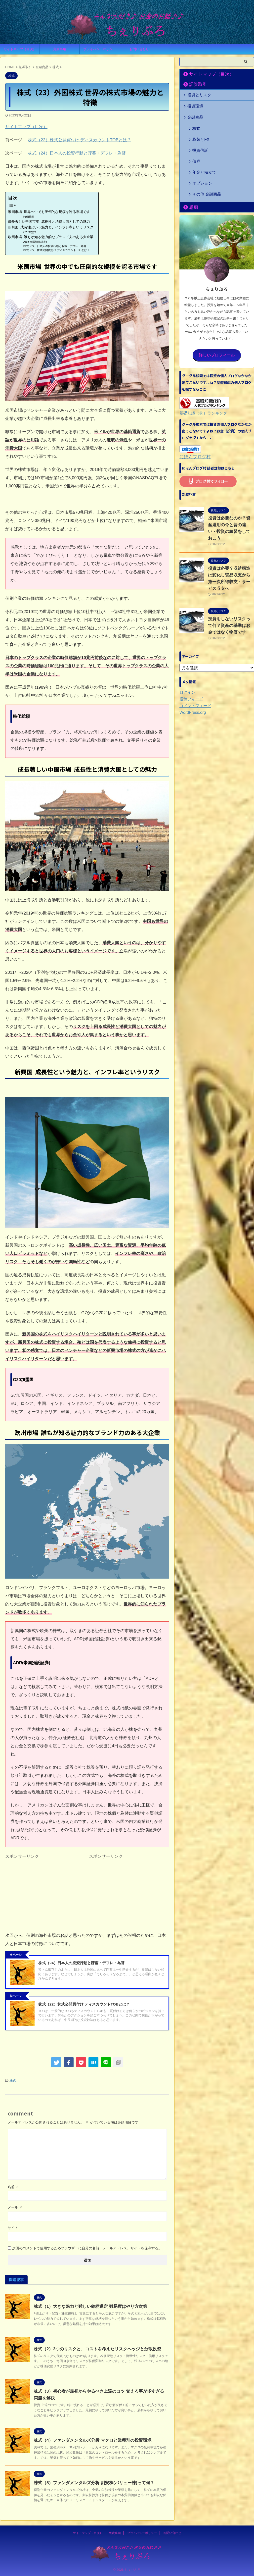 Image resolution: width=254 pixels, height=2576 pixels. Describe the element at coordinates (186, 653) in the screenshot. I see `ログイン` at that location.